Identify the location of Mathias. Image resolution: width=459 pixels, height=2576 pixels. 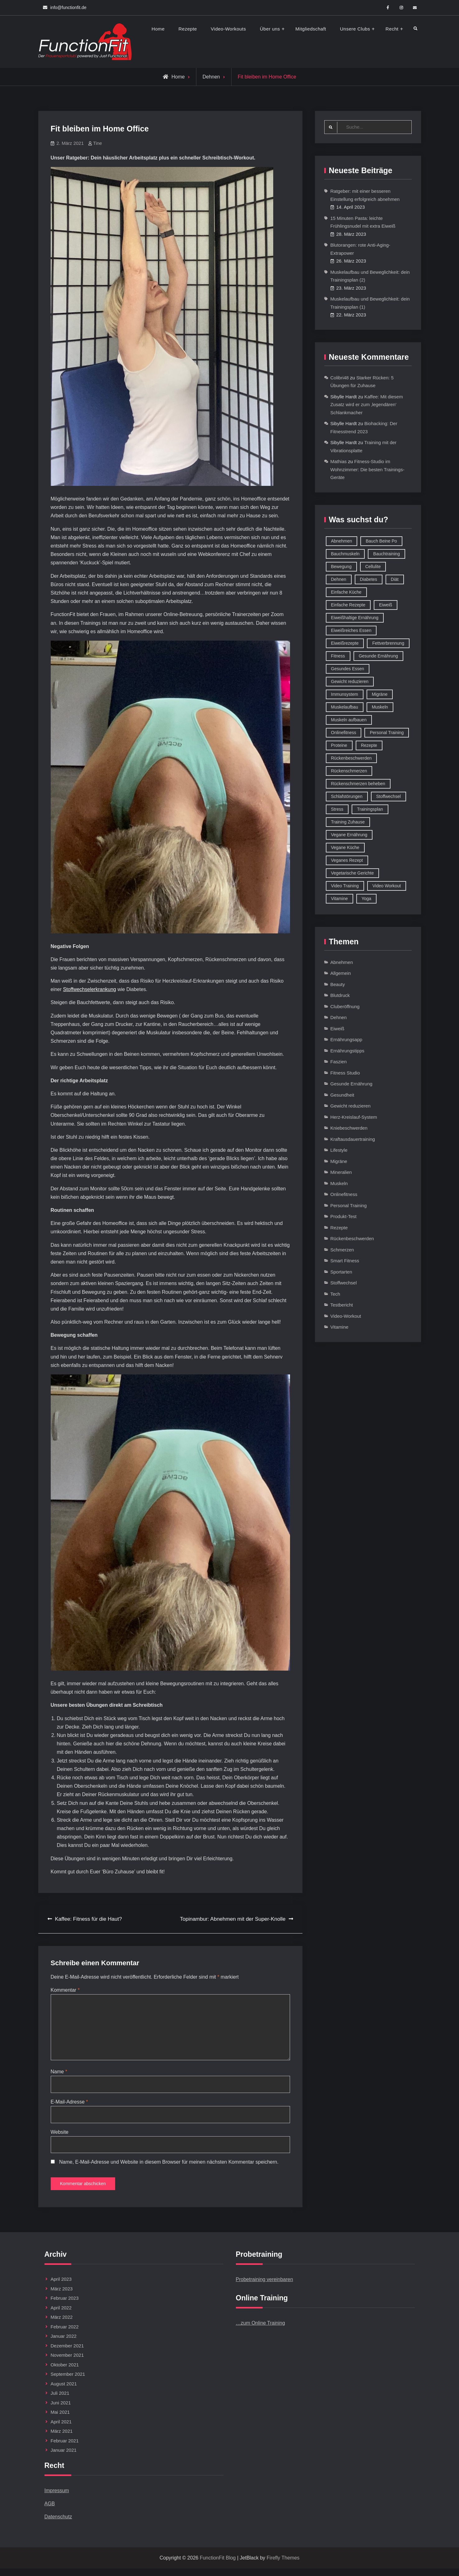
(338, 462).